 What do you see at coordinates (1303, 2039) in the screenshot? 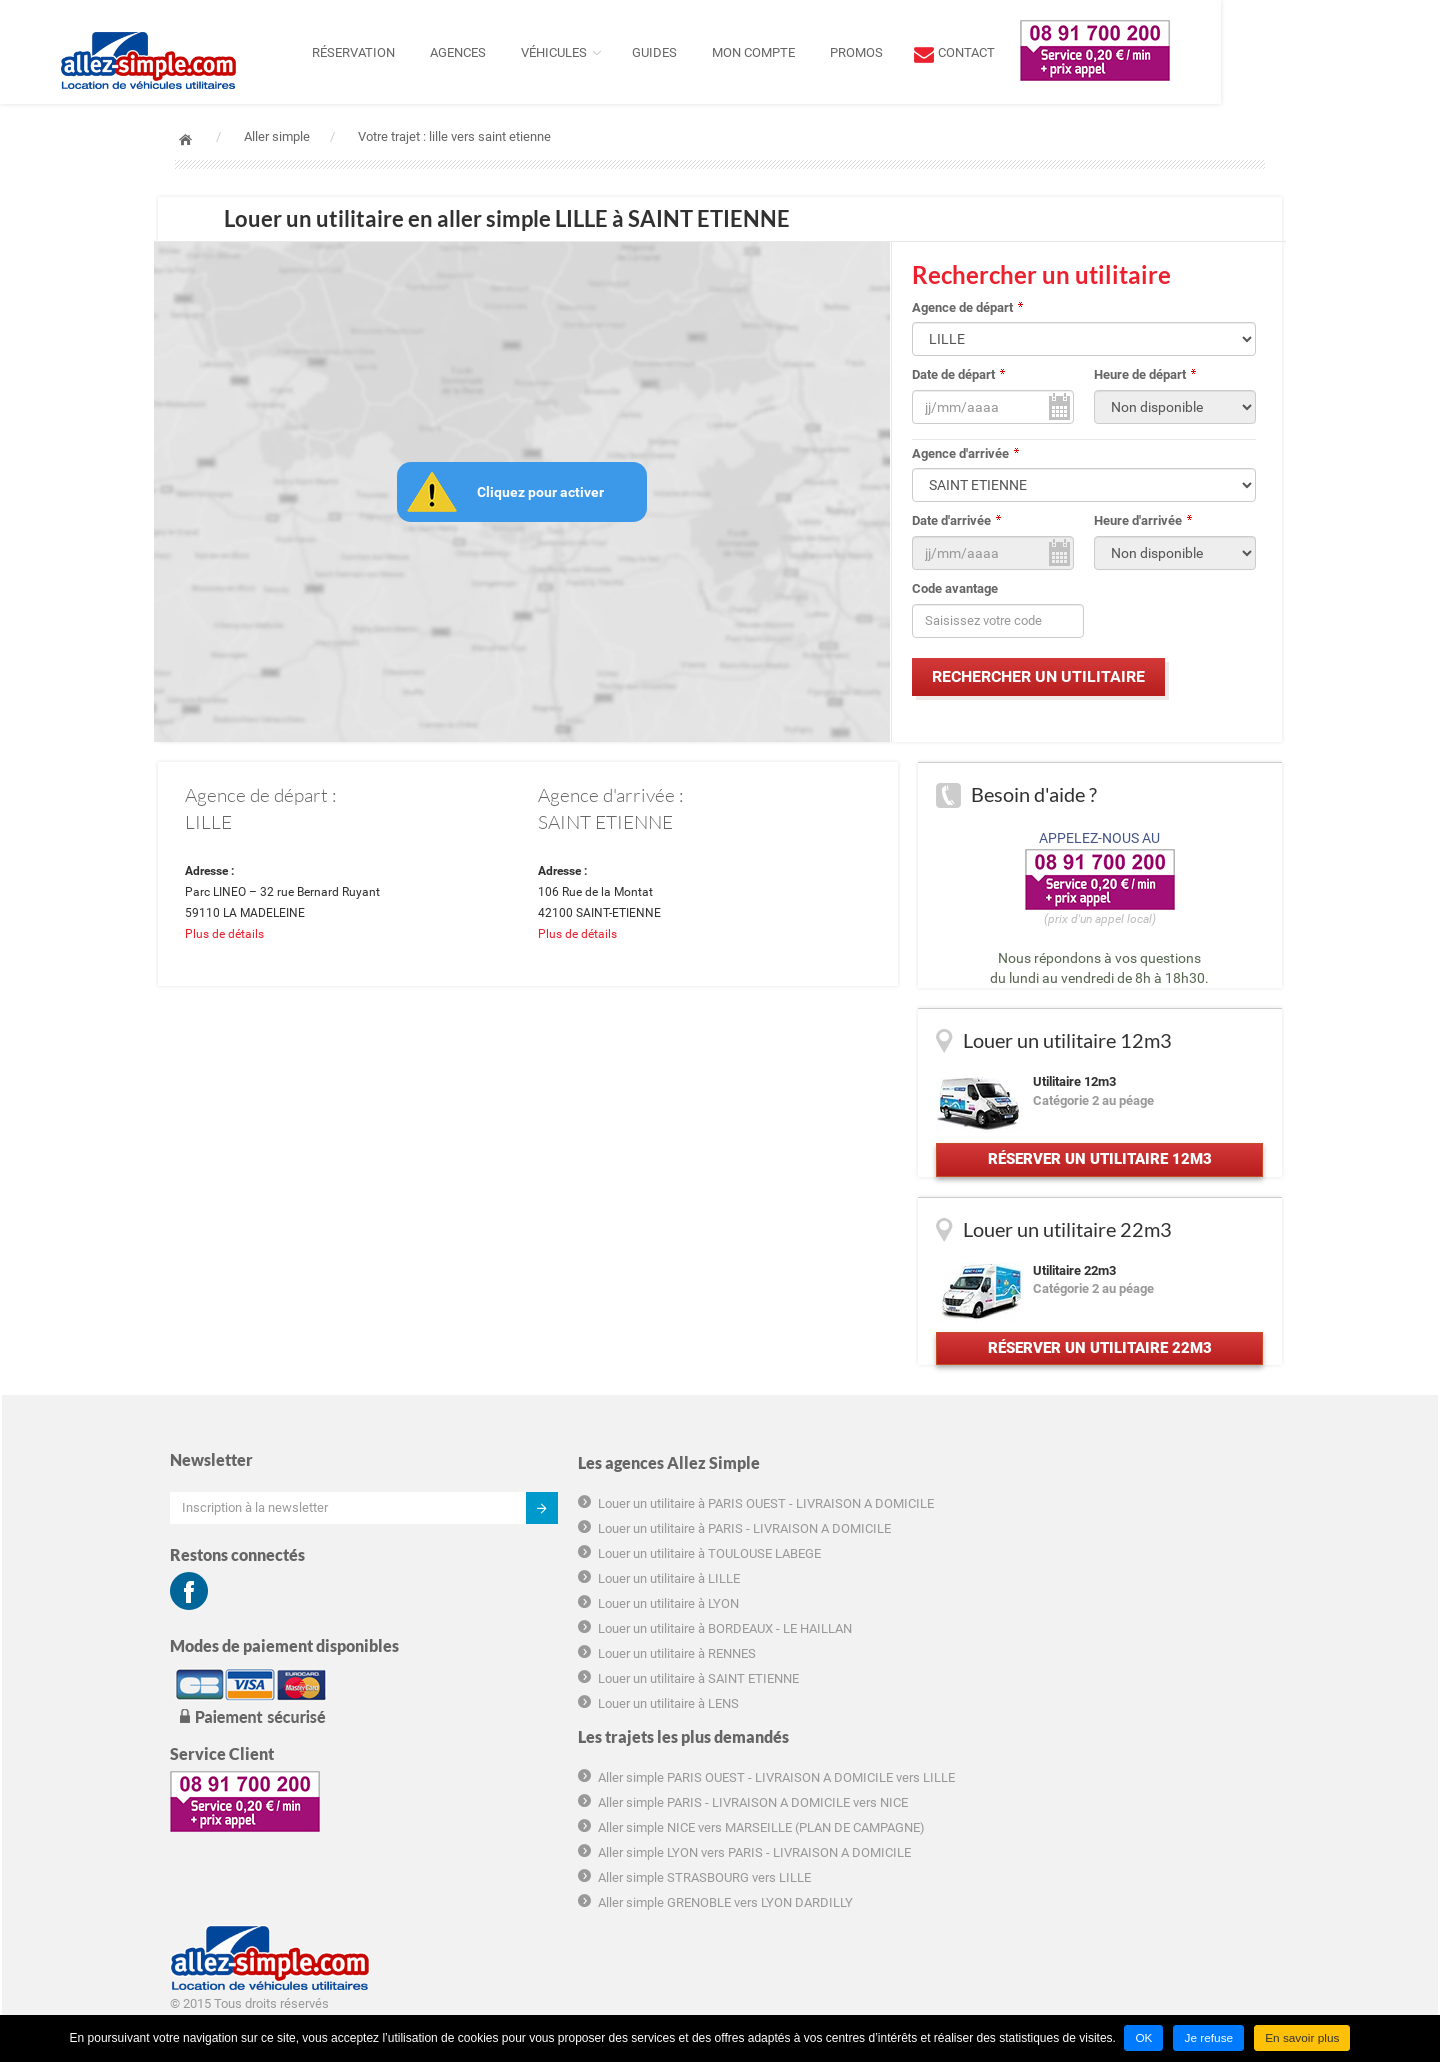
I see `En savoir plus` at bounding box center [1303, 2039].